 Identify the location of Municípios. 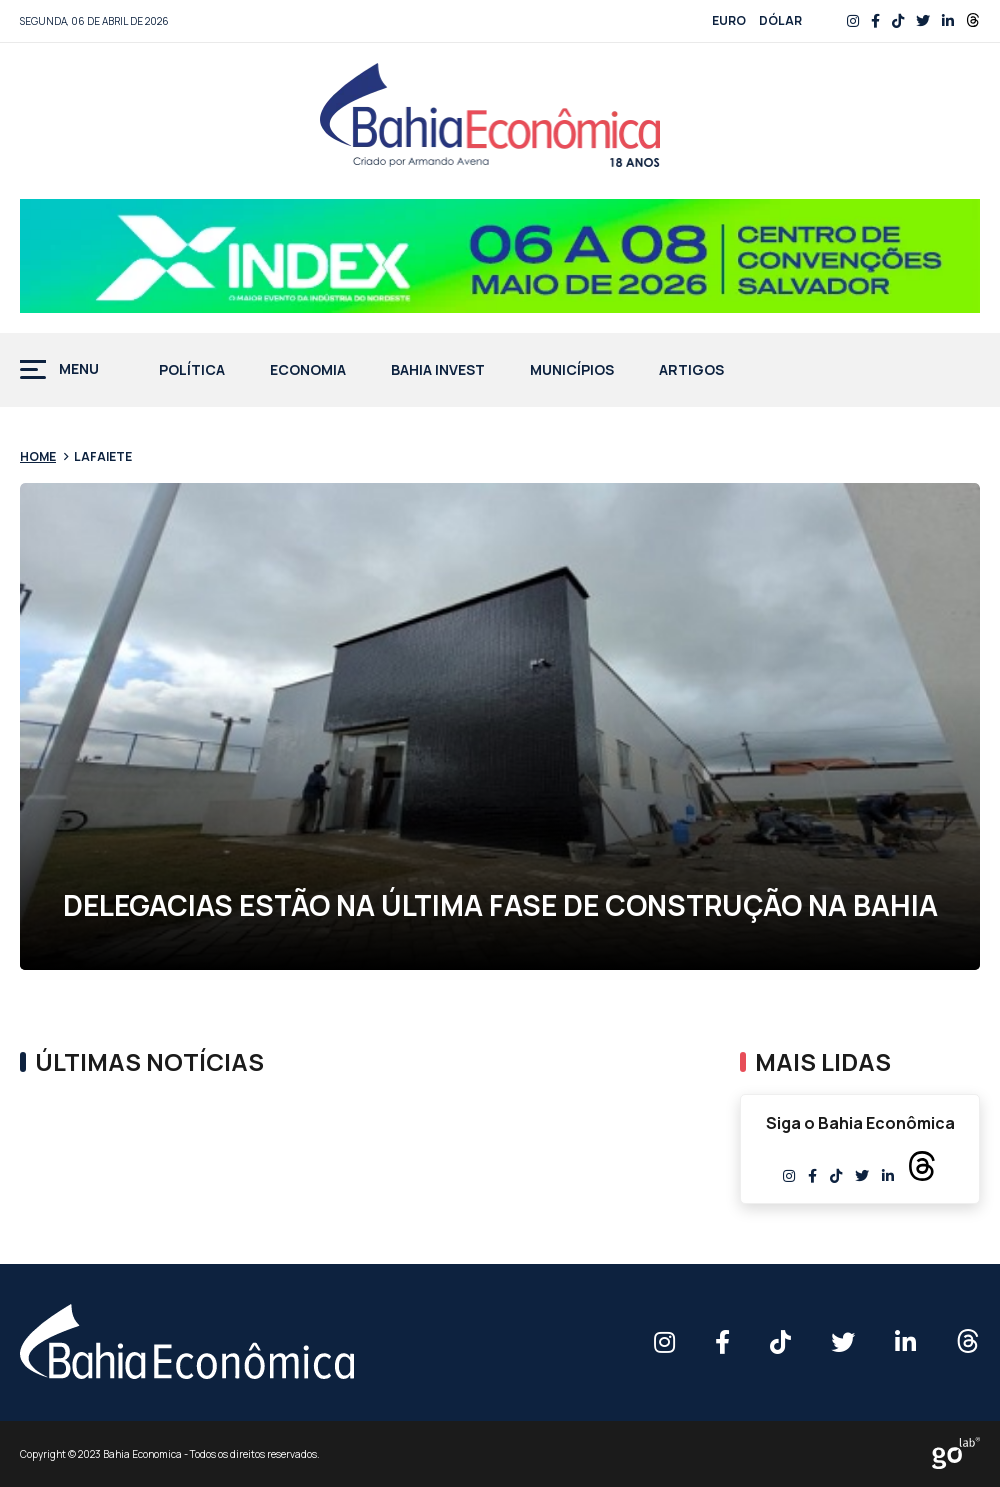
(572, 371).